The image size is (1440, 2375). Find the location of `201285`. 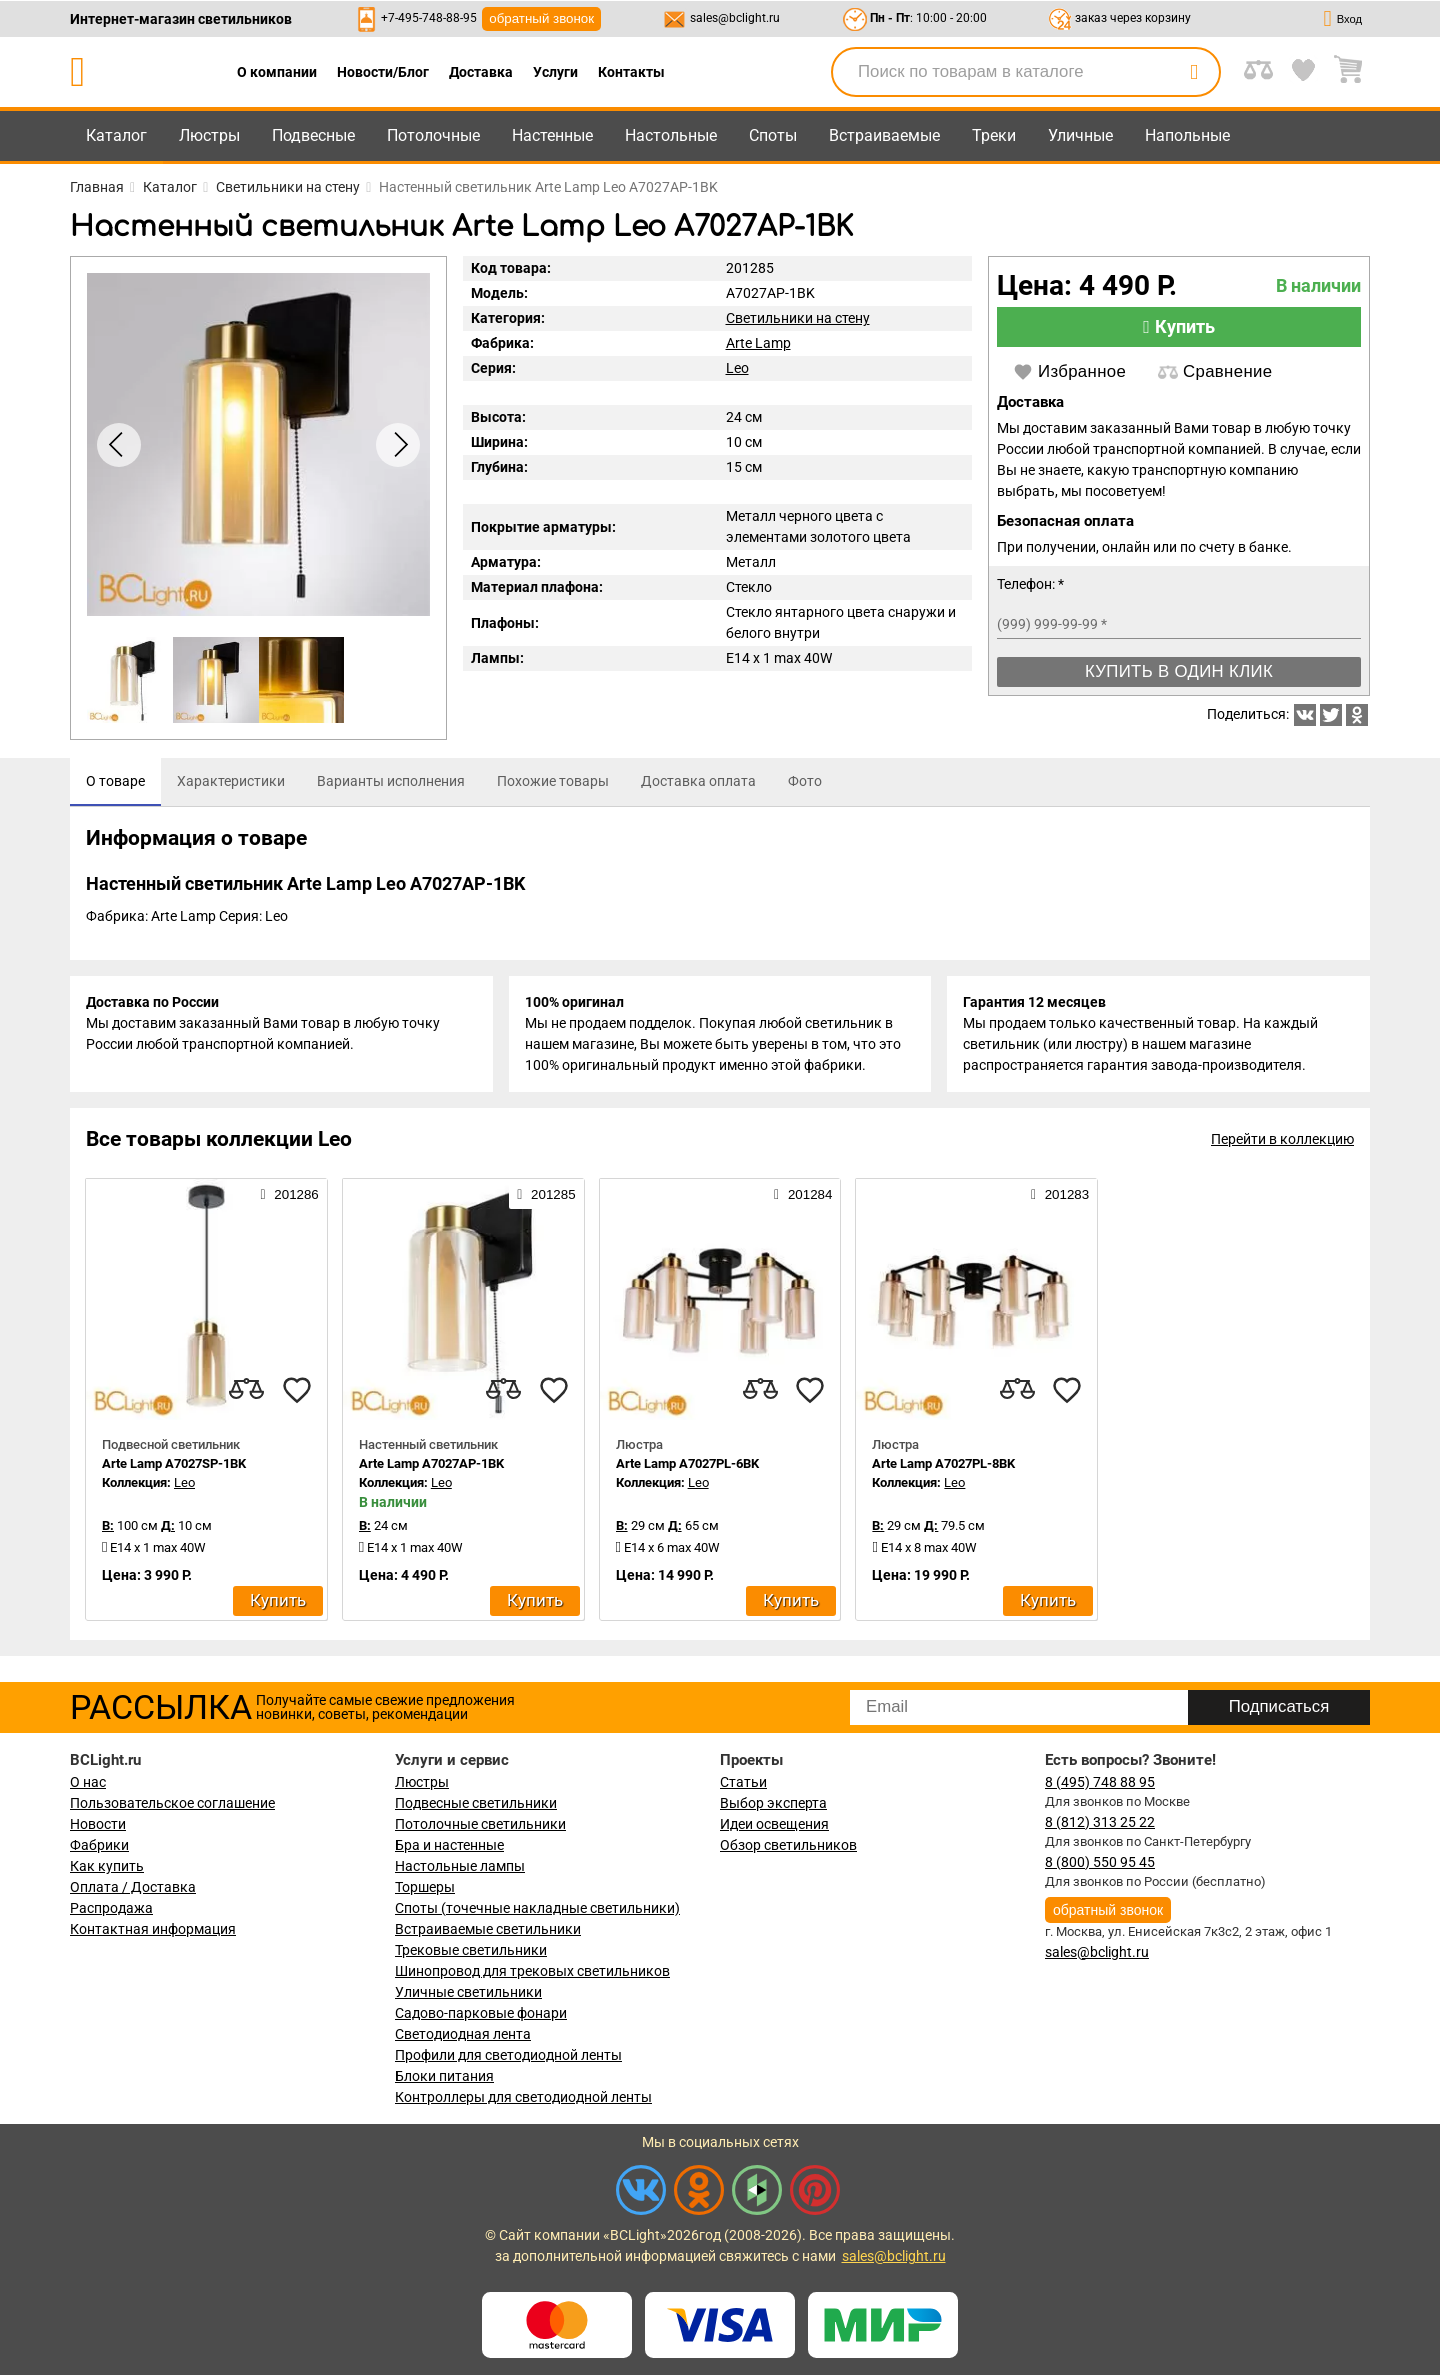

201285 is located at coordinates (546, 1194).